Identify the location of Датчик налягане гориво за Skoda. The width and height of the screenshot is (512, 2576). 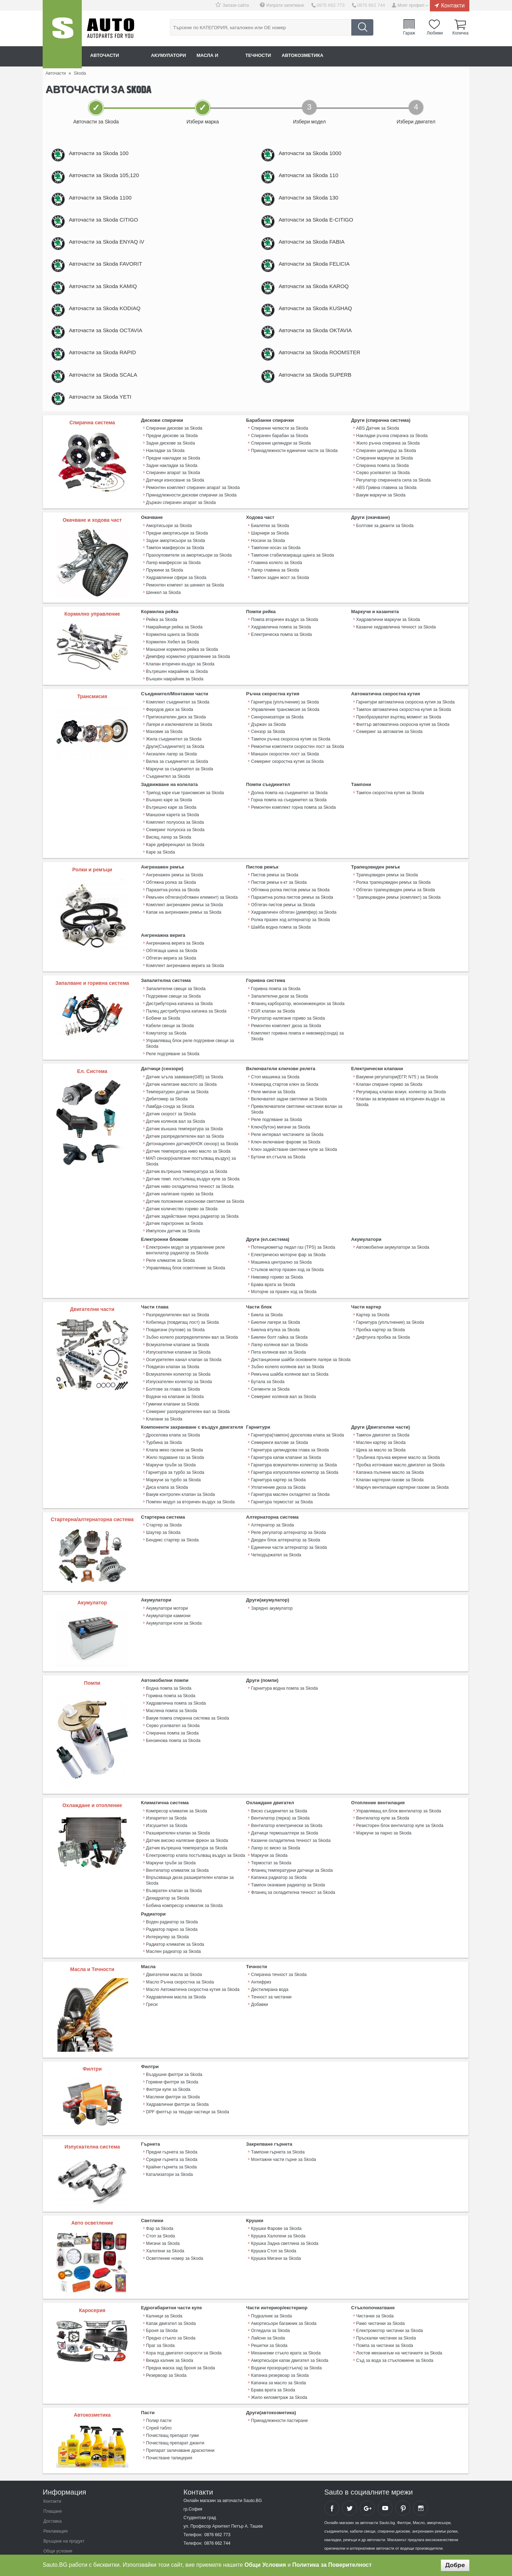
(179, 1188).